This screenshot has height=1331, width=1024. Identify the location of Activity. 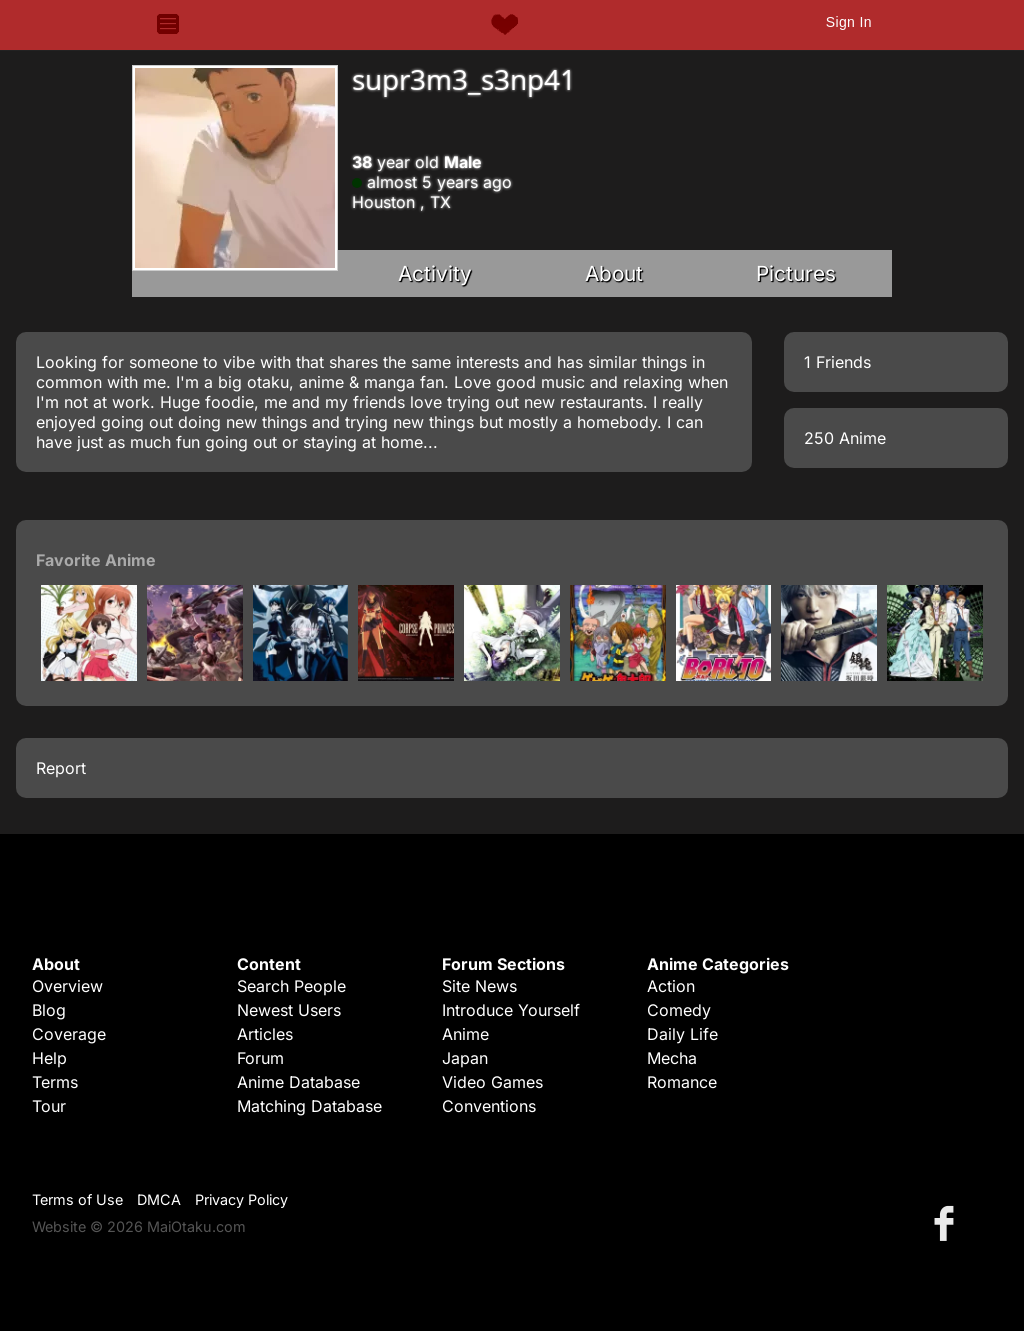
(435, 273).